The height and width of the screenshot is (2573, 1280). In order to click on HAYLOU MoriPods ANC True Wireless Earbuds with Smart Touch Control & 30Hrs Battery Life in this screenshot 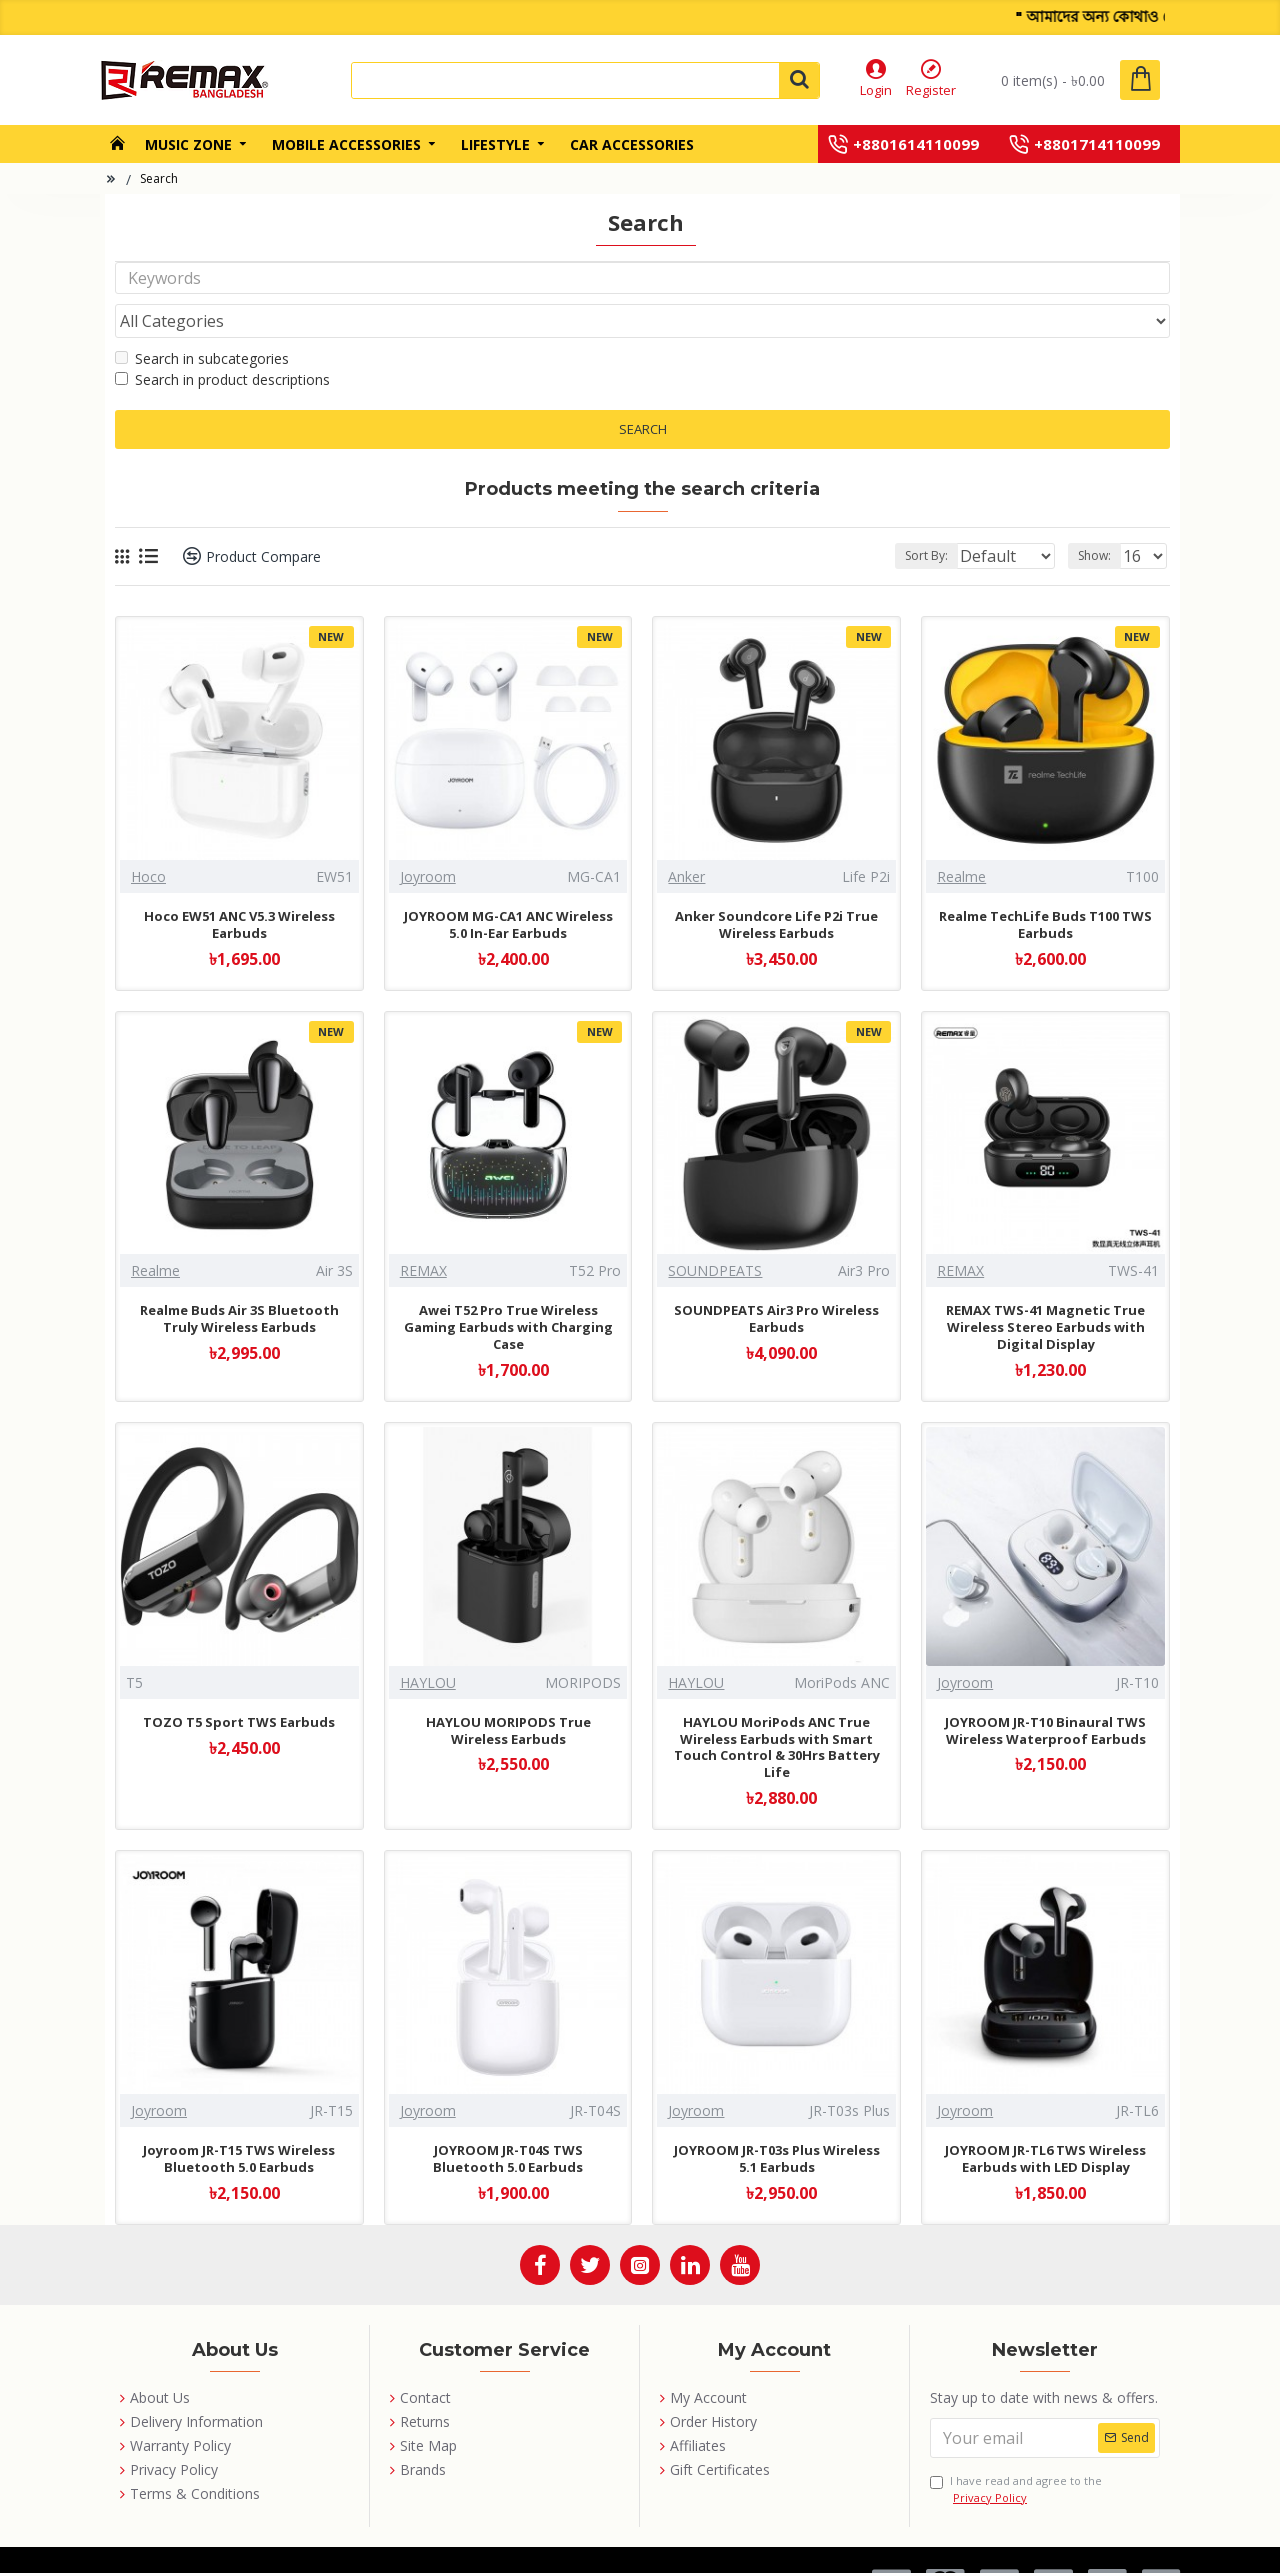, I will do `click(777, 1710)`.